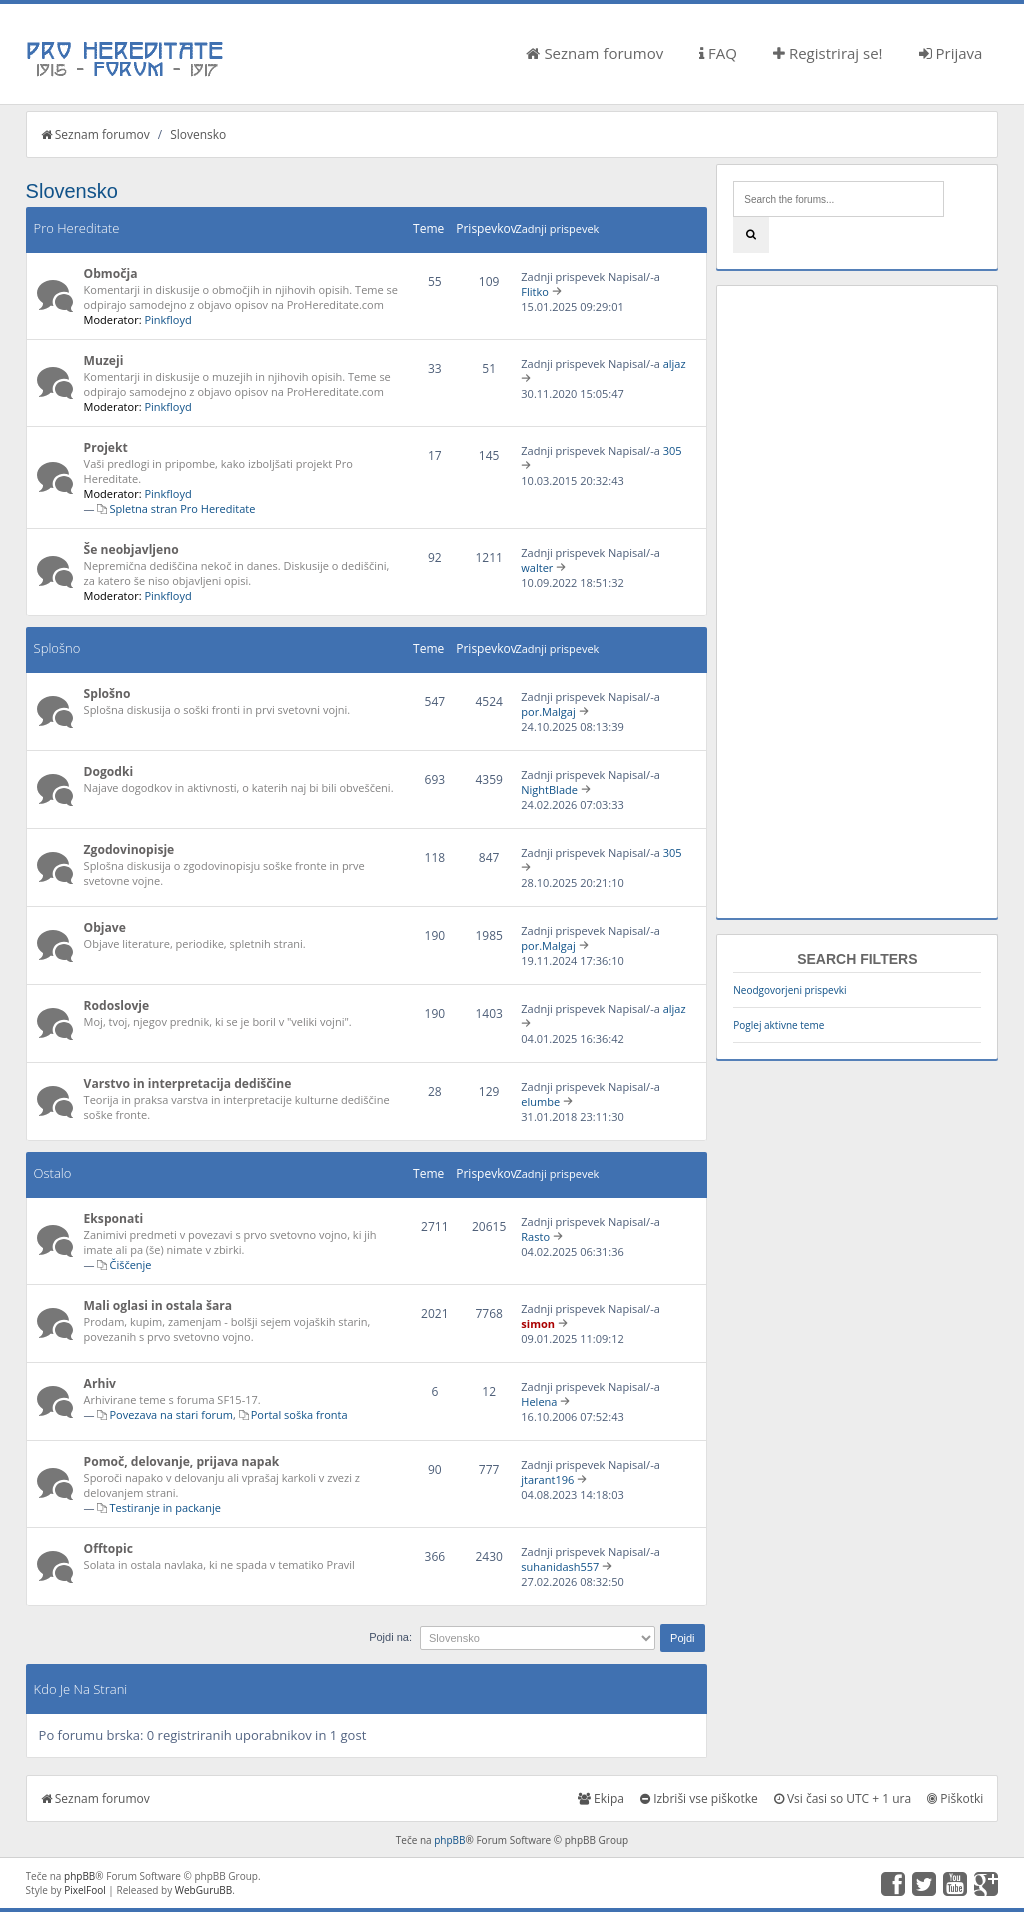 This screenshot has width=1024, height=1912. Describe the element at coordinates (857, 602) in the screenshot. I see `[Advertisement]` at that location.